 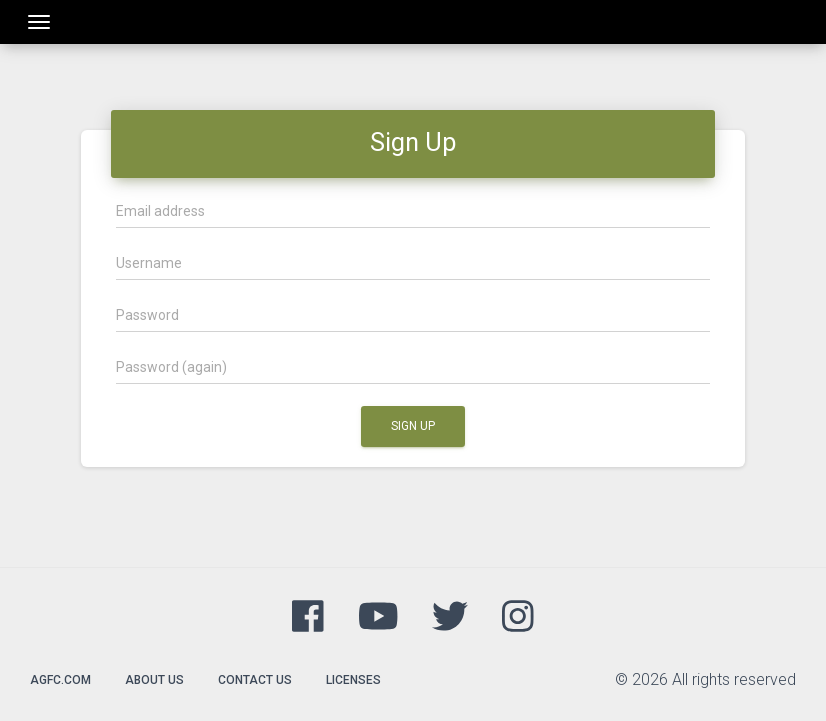 What do you see at coordinates (154, 680) in the screenshot?
I see `About Us` at bounding box center [154, 680].